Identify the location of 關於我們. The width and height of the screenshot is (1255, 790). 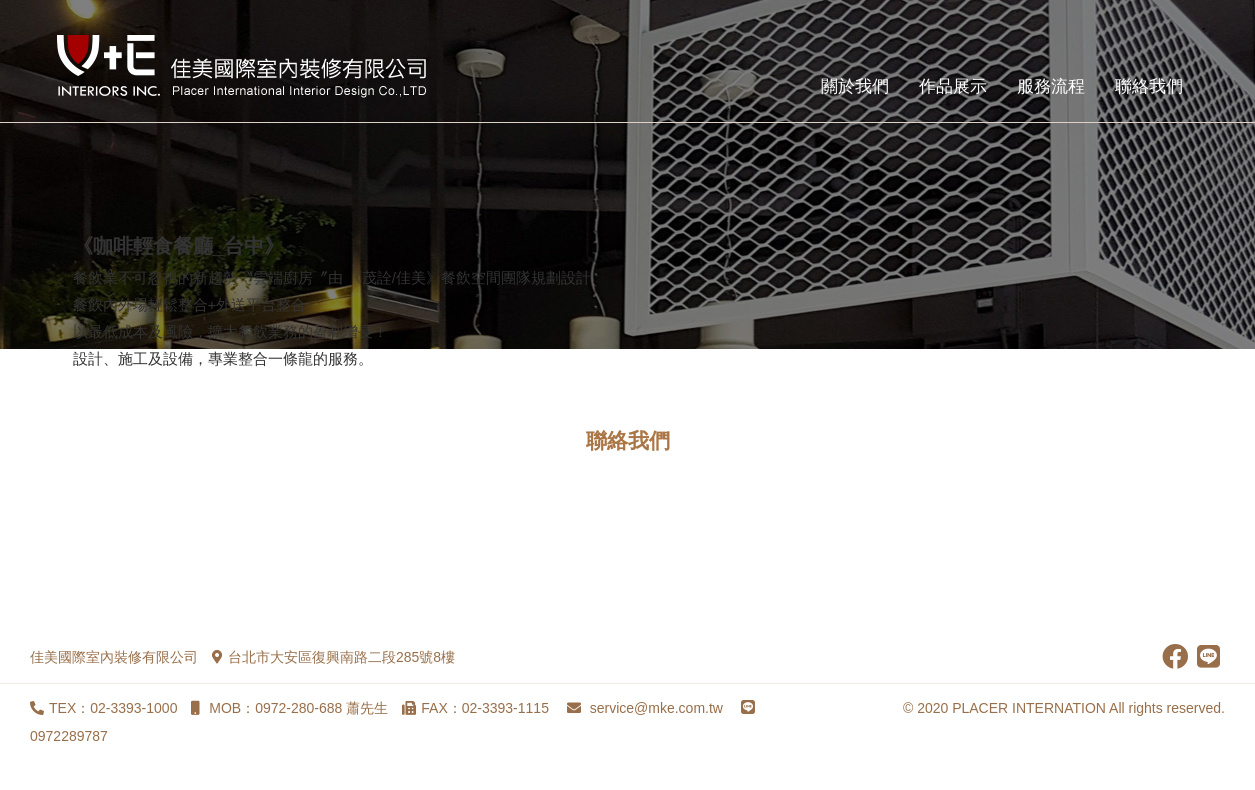
(855, 86).